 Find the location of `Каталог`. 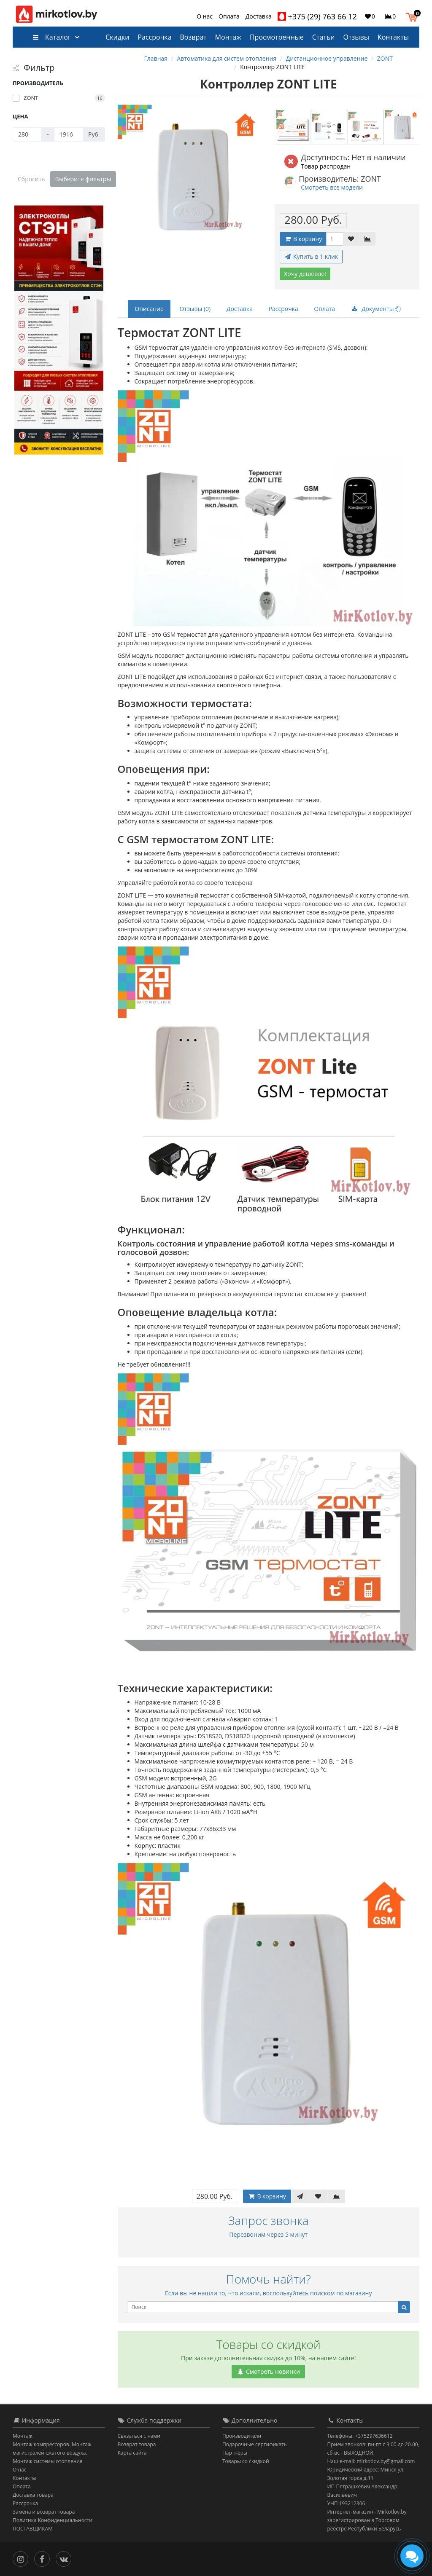

Каталог is located at coordinates (52, 37).